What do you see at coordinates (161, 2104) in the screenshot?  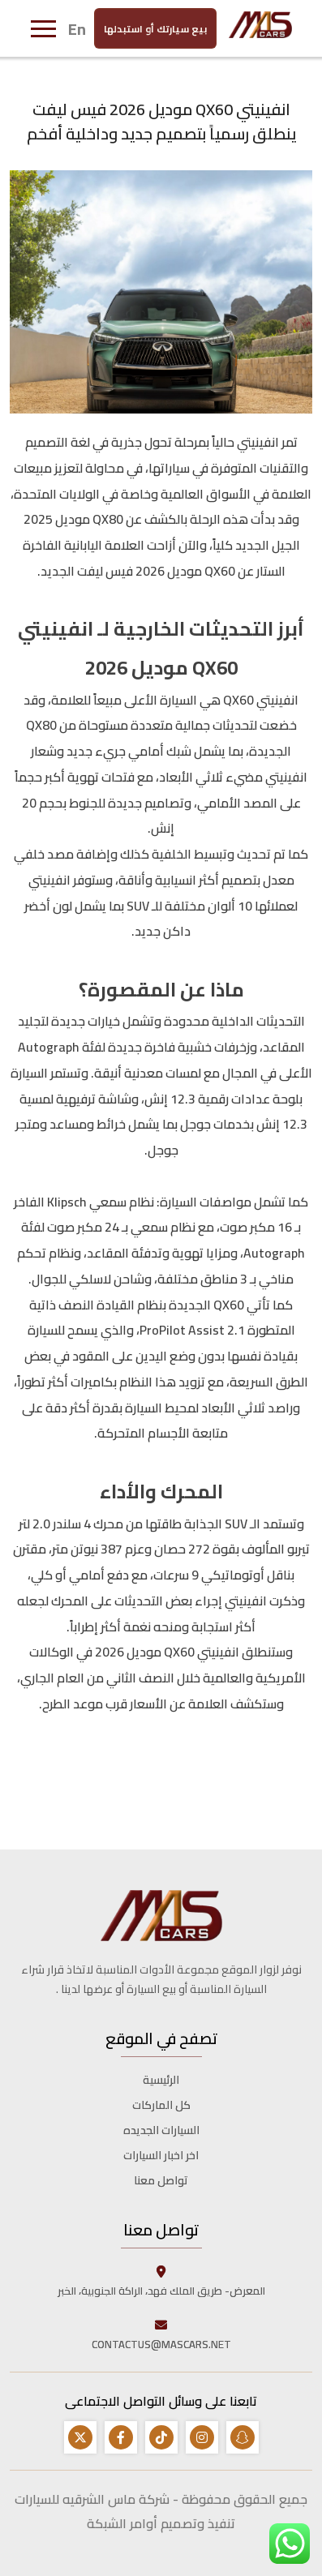 I see `كل الماركات` at bounding box center [161, 2104].